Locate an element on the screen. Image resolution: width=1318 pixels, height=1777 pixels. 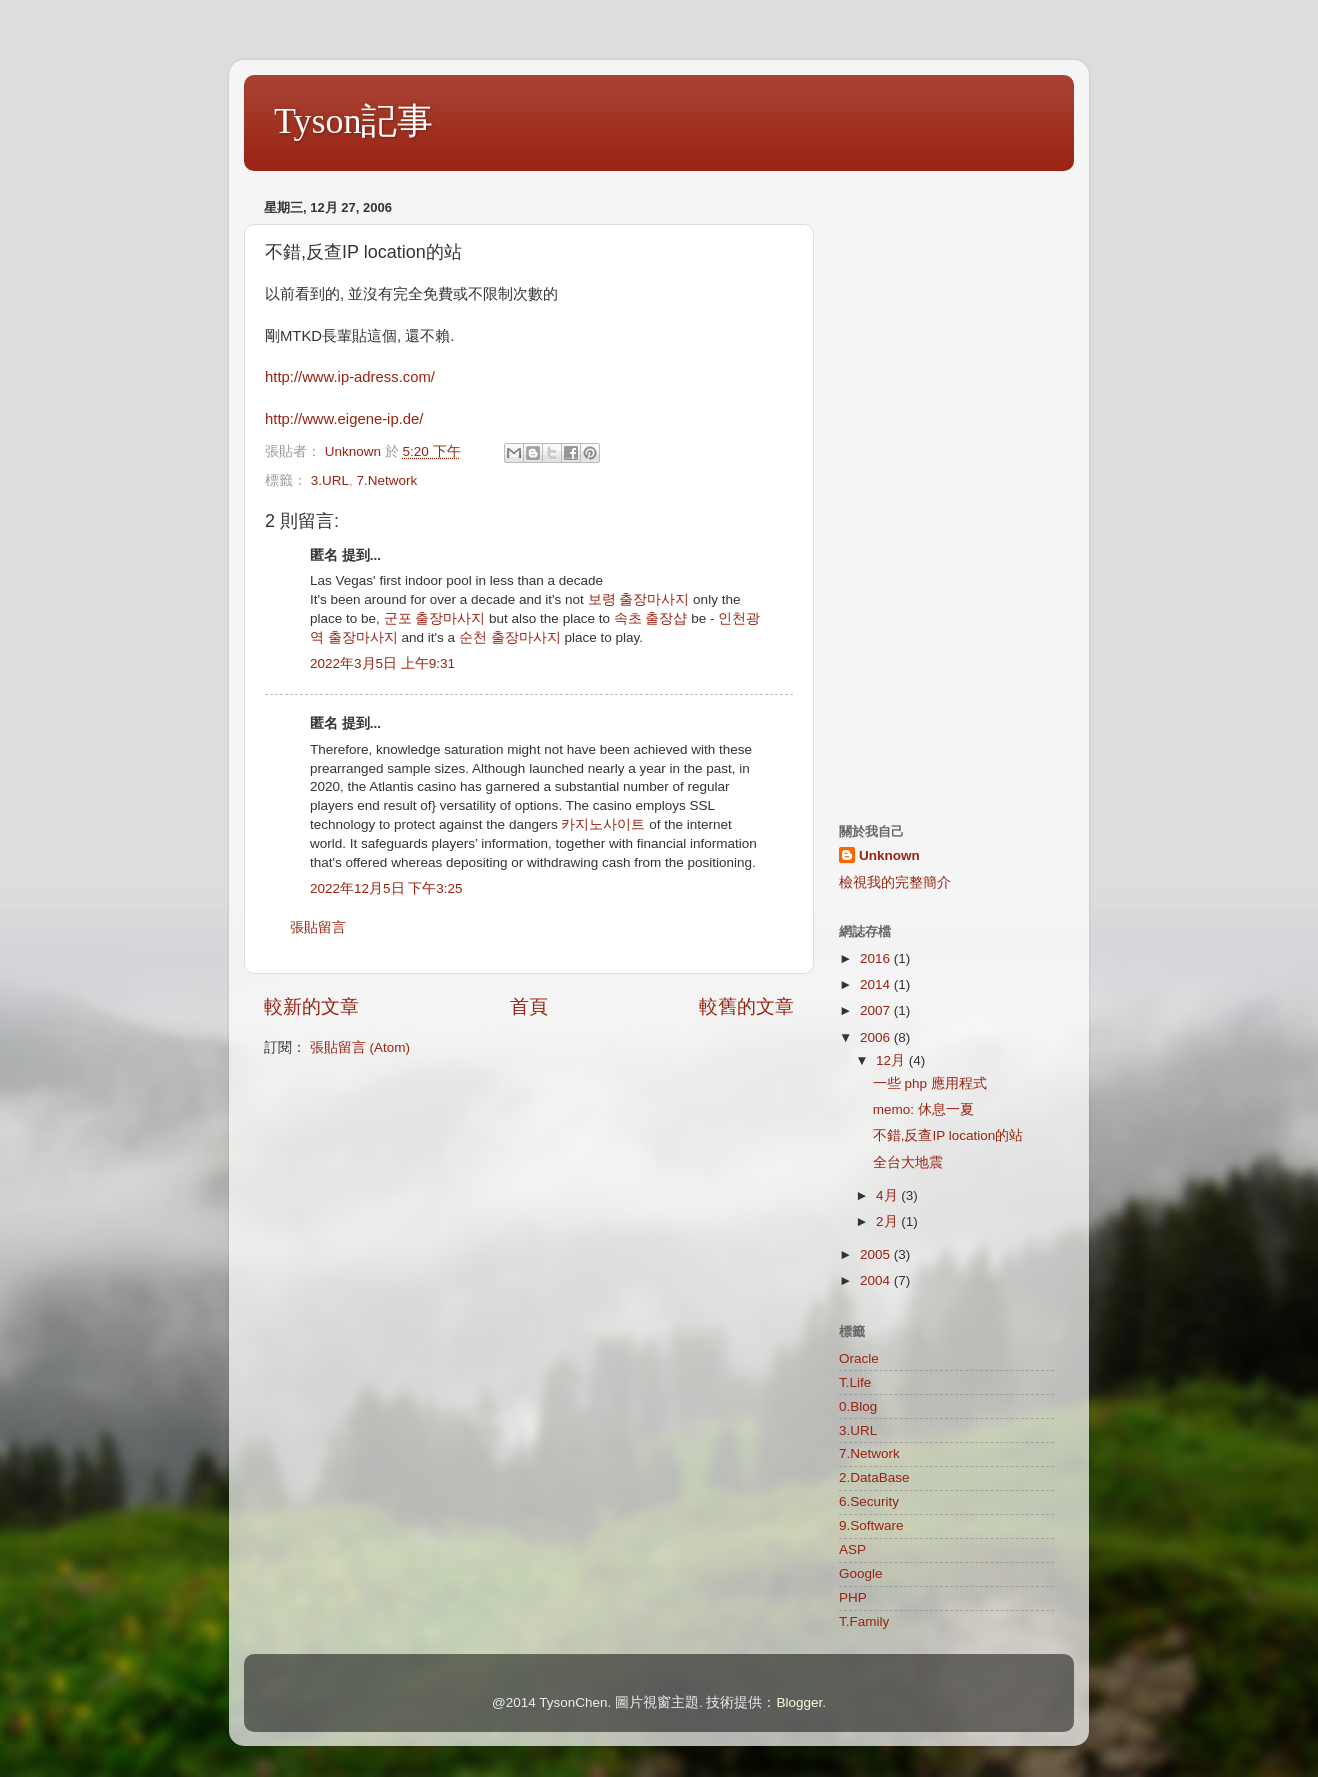
2007 is located at coordinates (877, 1010).